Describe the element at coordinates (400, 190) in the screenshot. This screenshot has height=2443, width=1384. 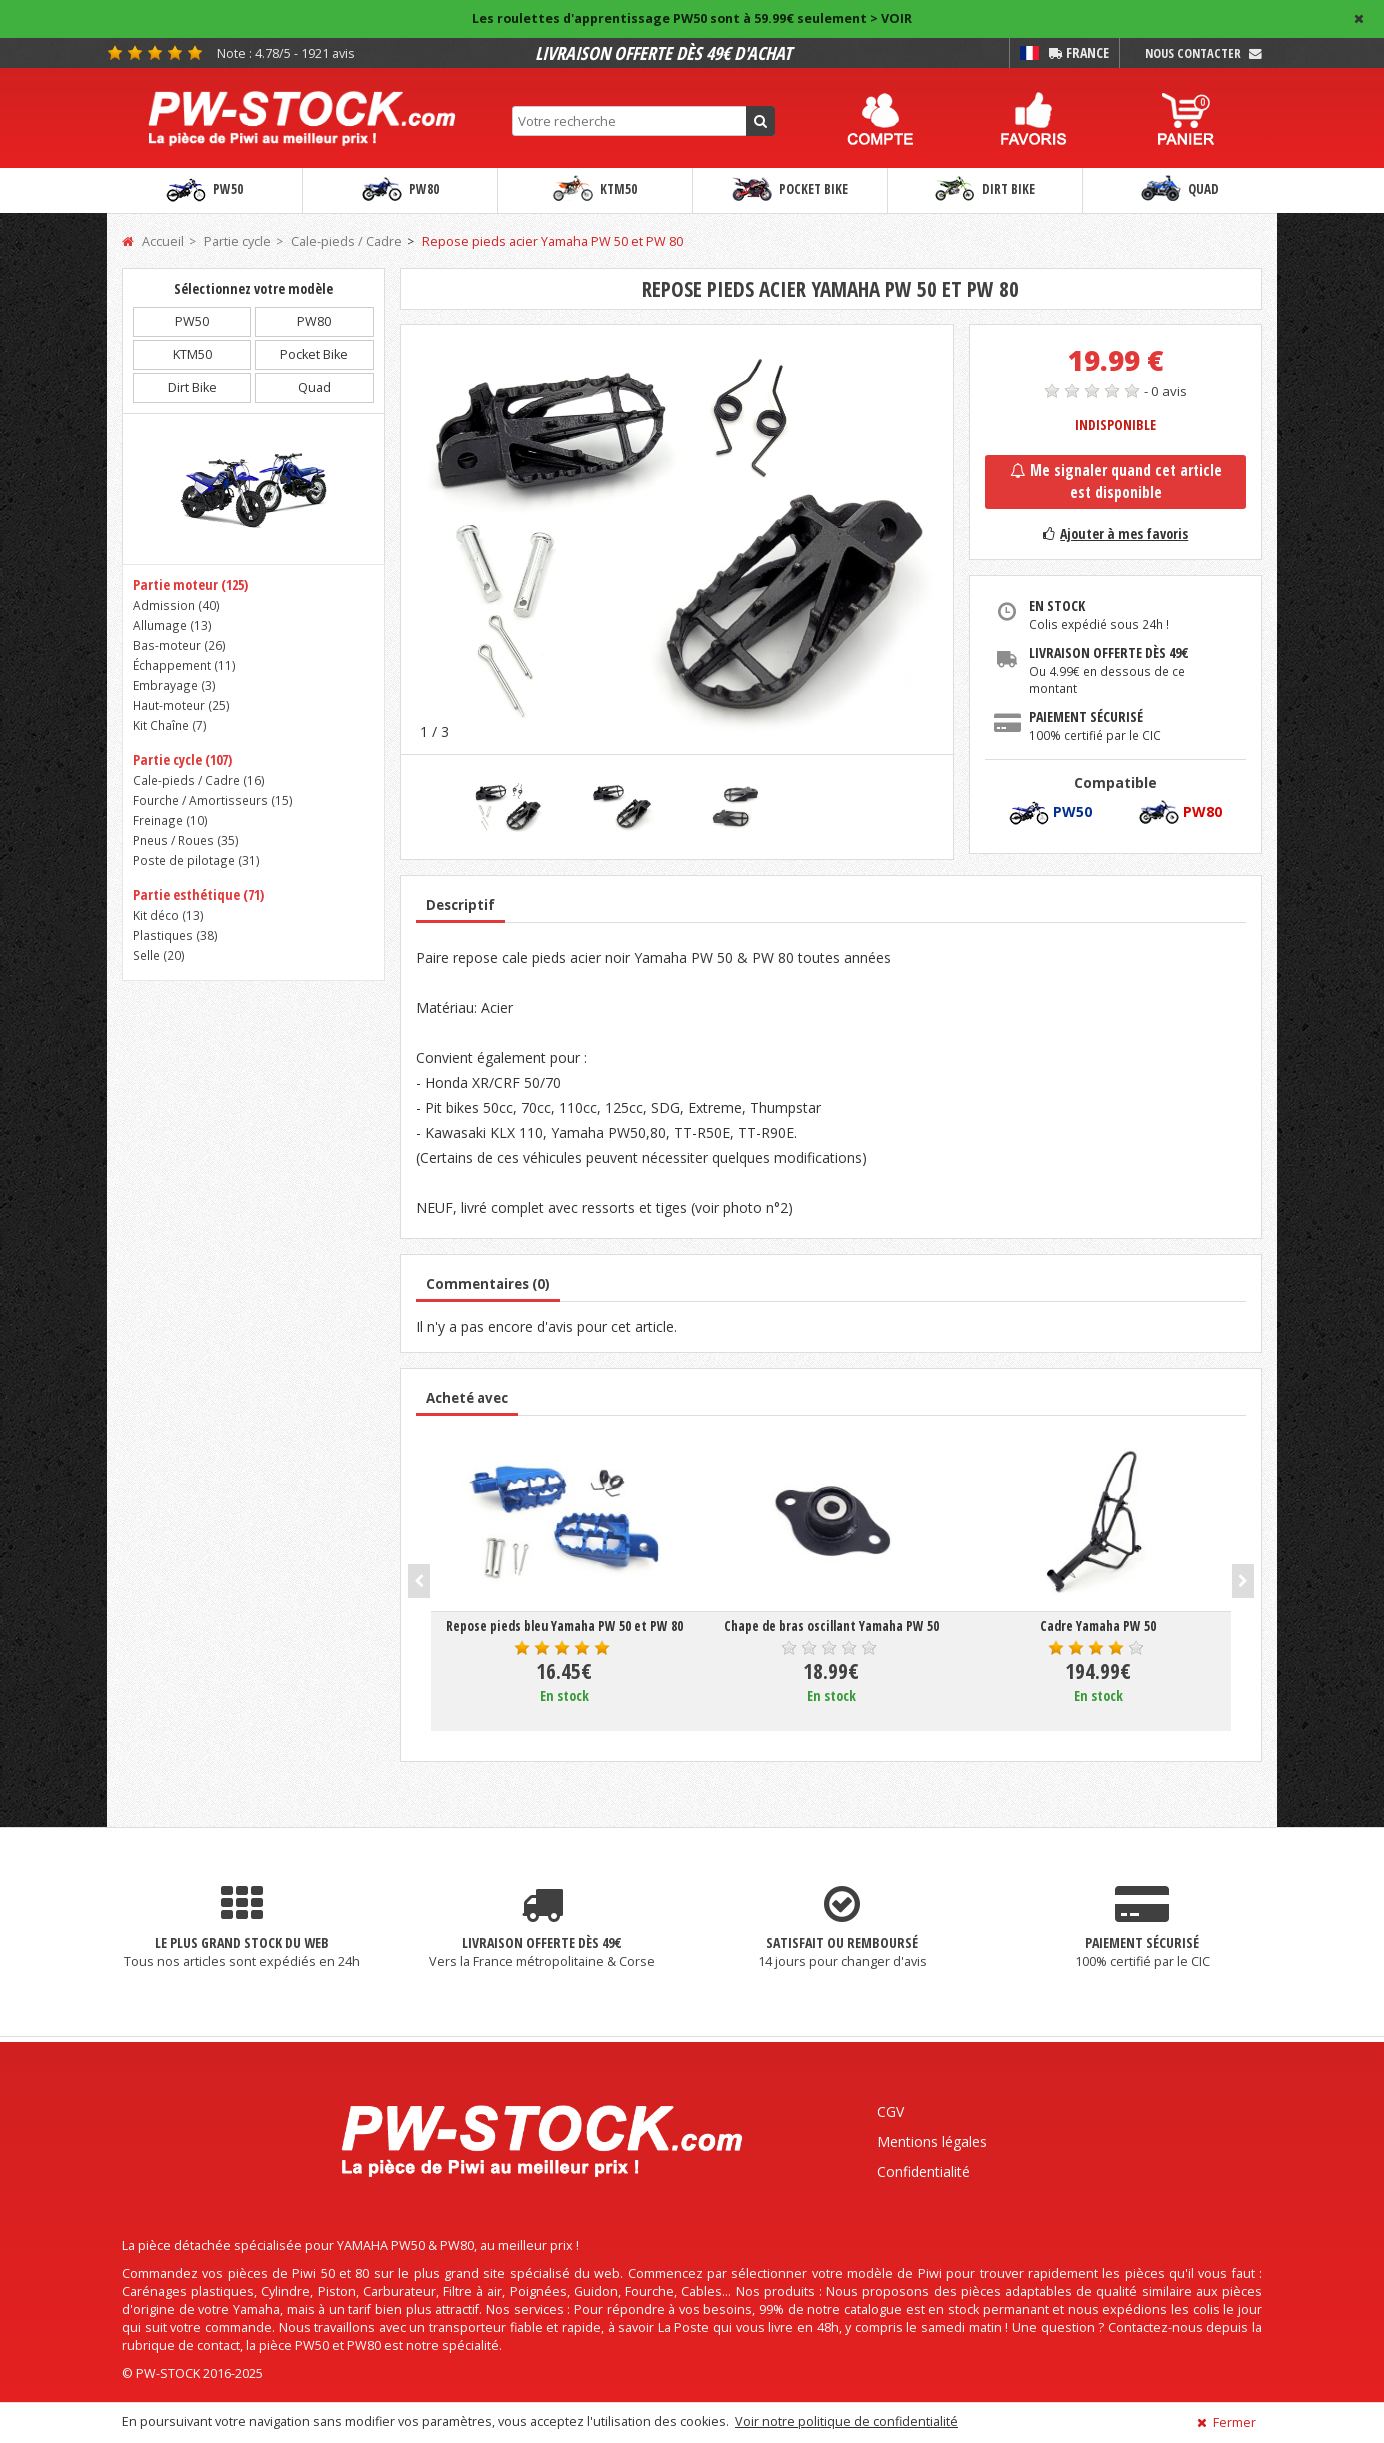
I see `PW80` at that location.